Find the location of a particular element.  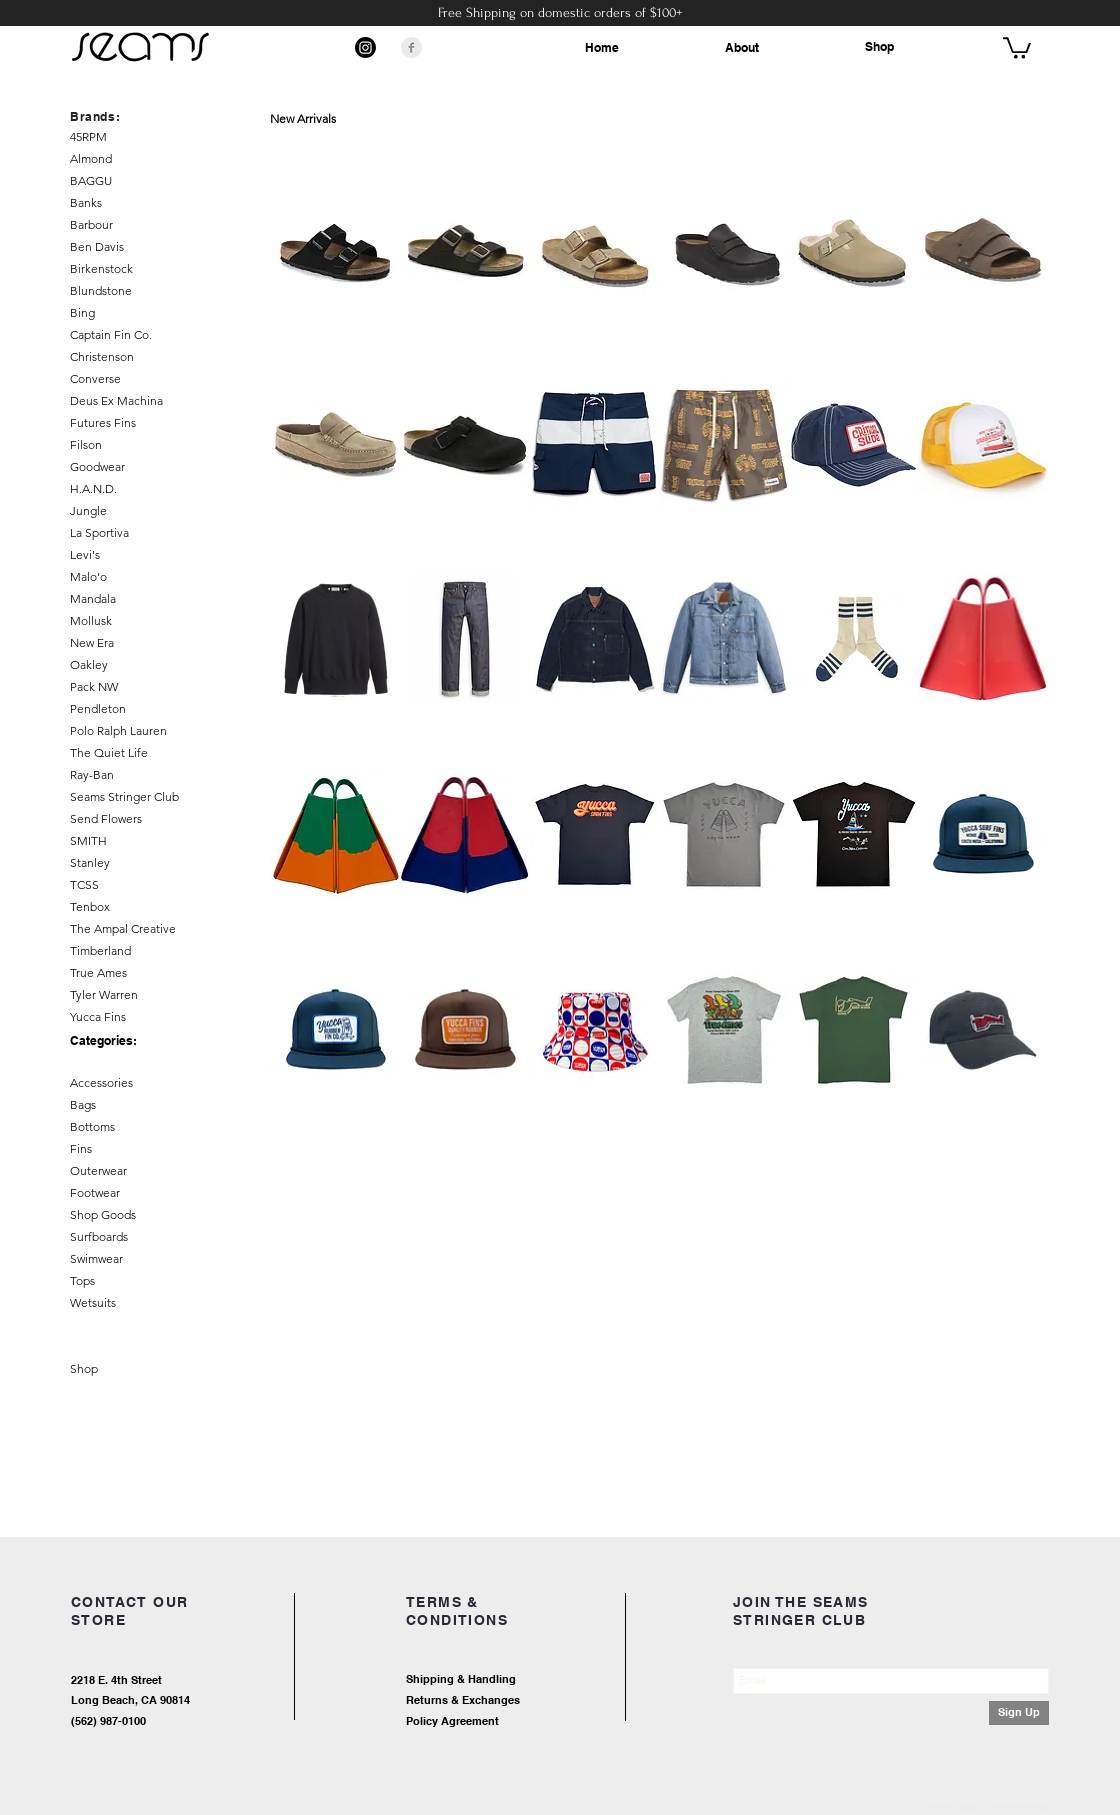

Mandala is located at coordinates (93, 598).